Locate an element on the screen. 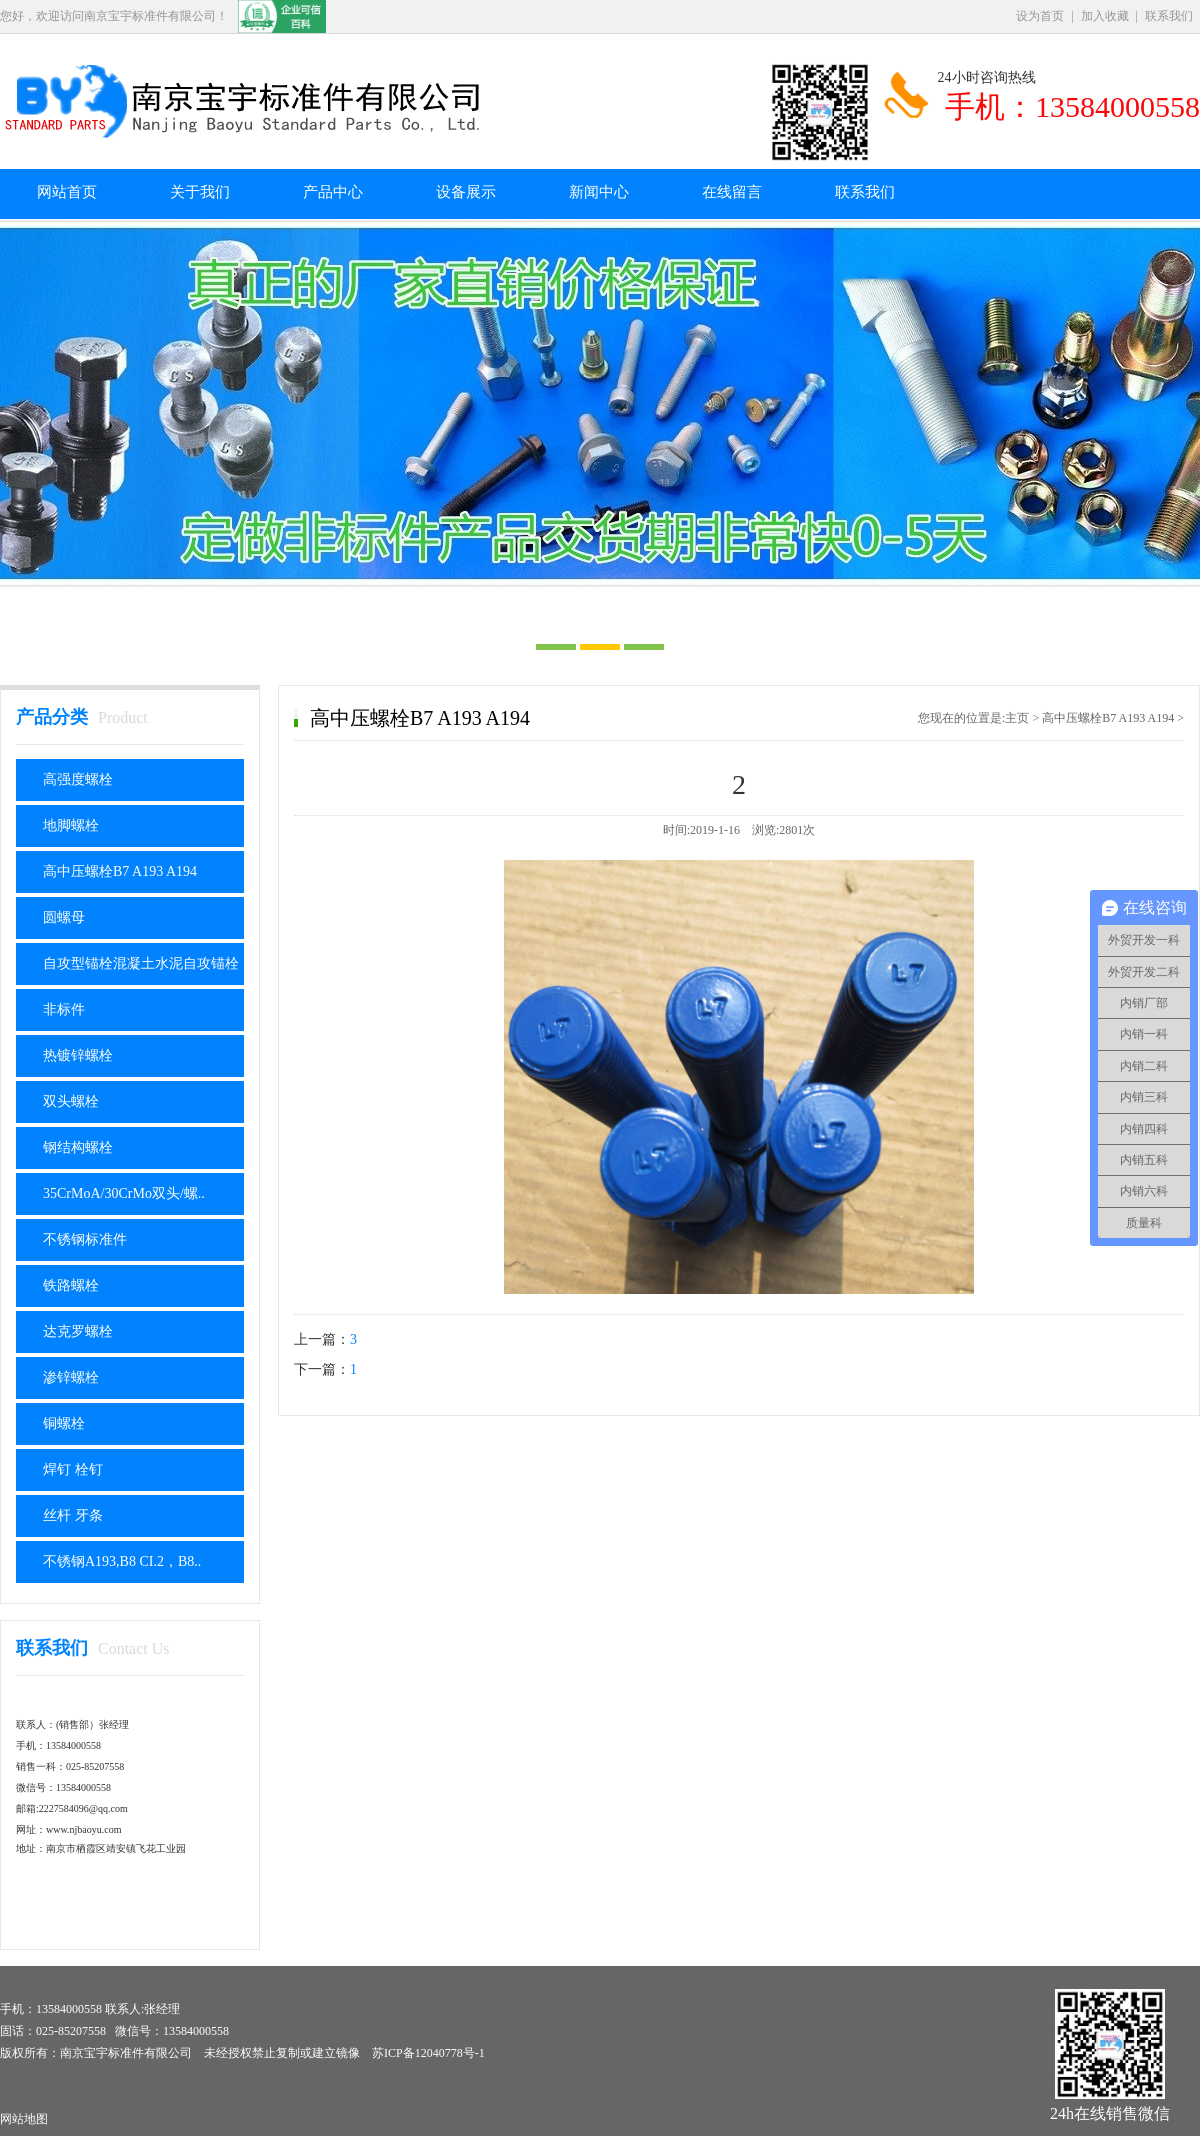 The image size is (1200, 2136). 渗锌螺栓 is located at coordinates (71, 1377).